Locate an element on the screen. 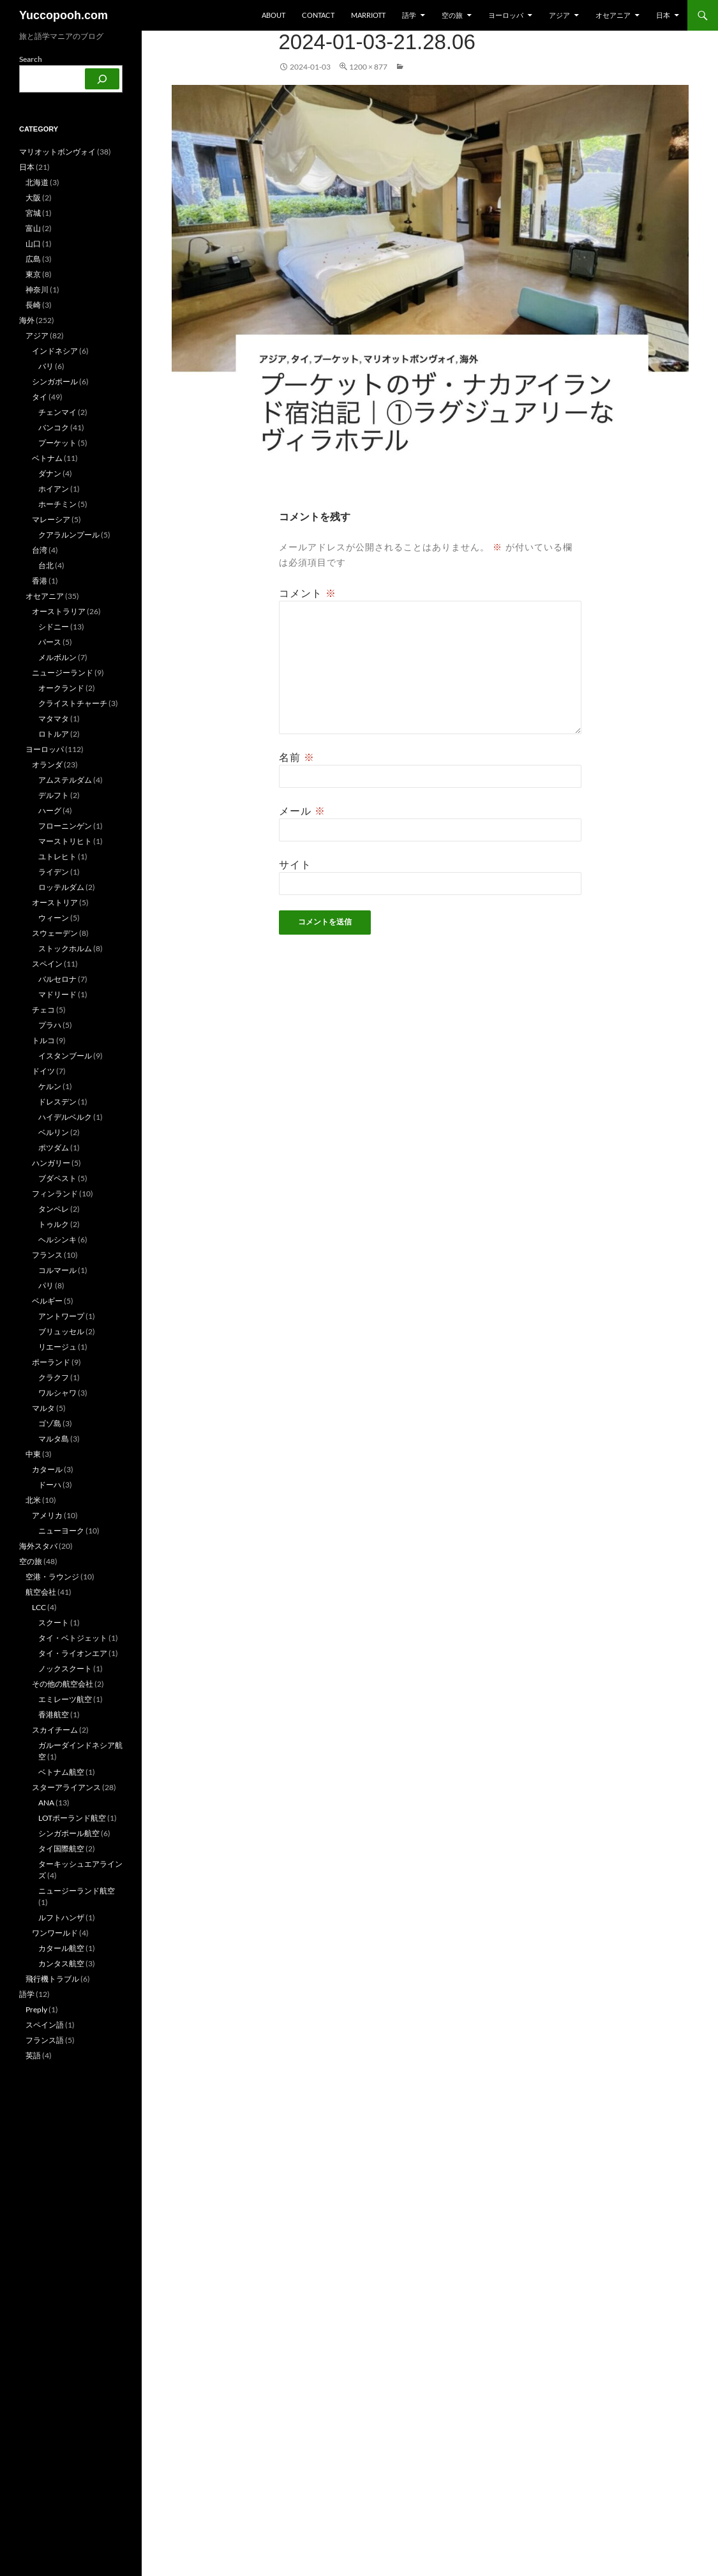  オーストラリア is located at coordinates (59, 611).